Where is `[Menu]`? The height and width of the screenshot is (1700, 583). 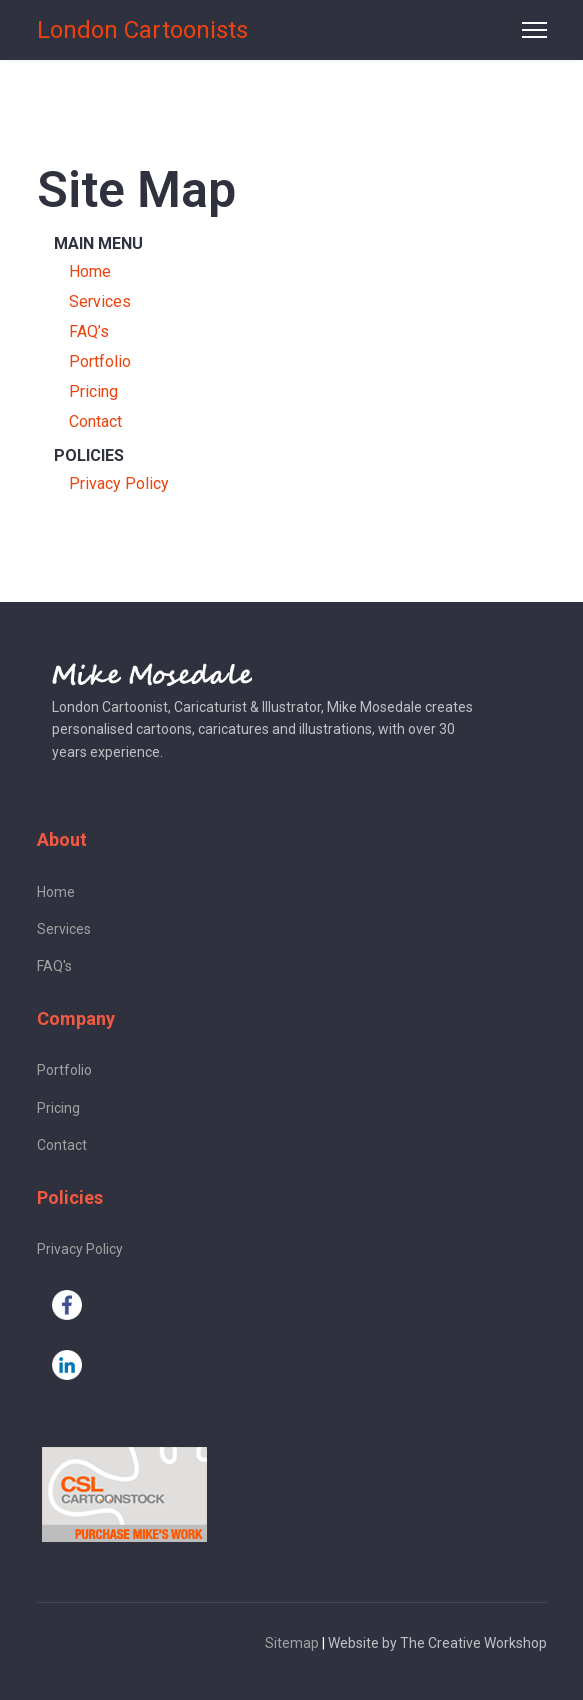
[Menu] is located at coordinates (534, 30).